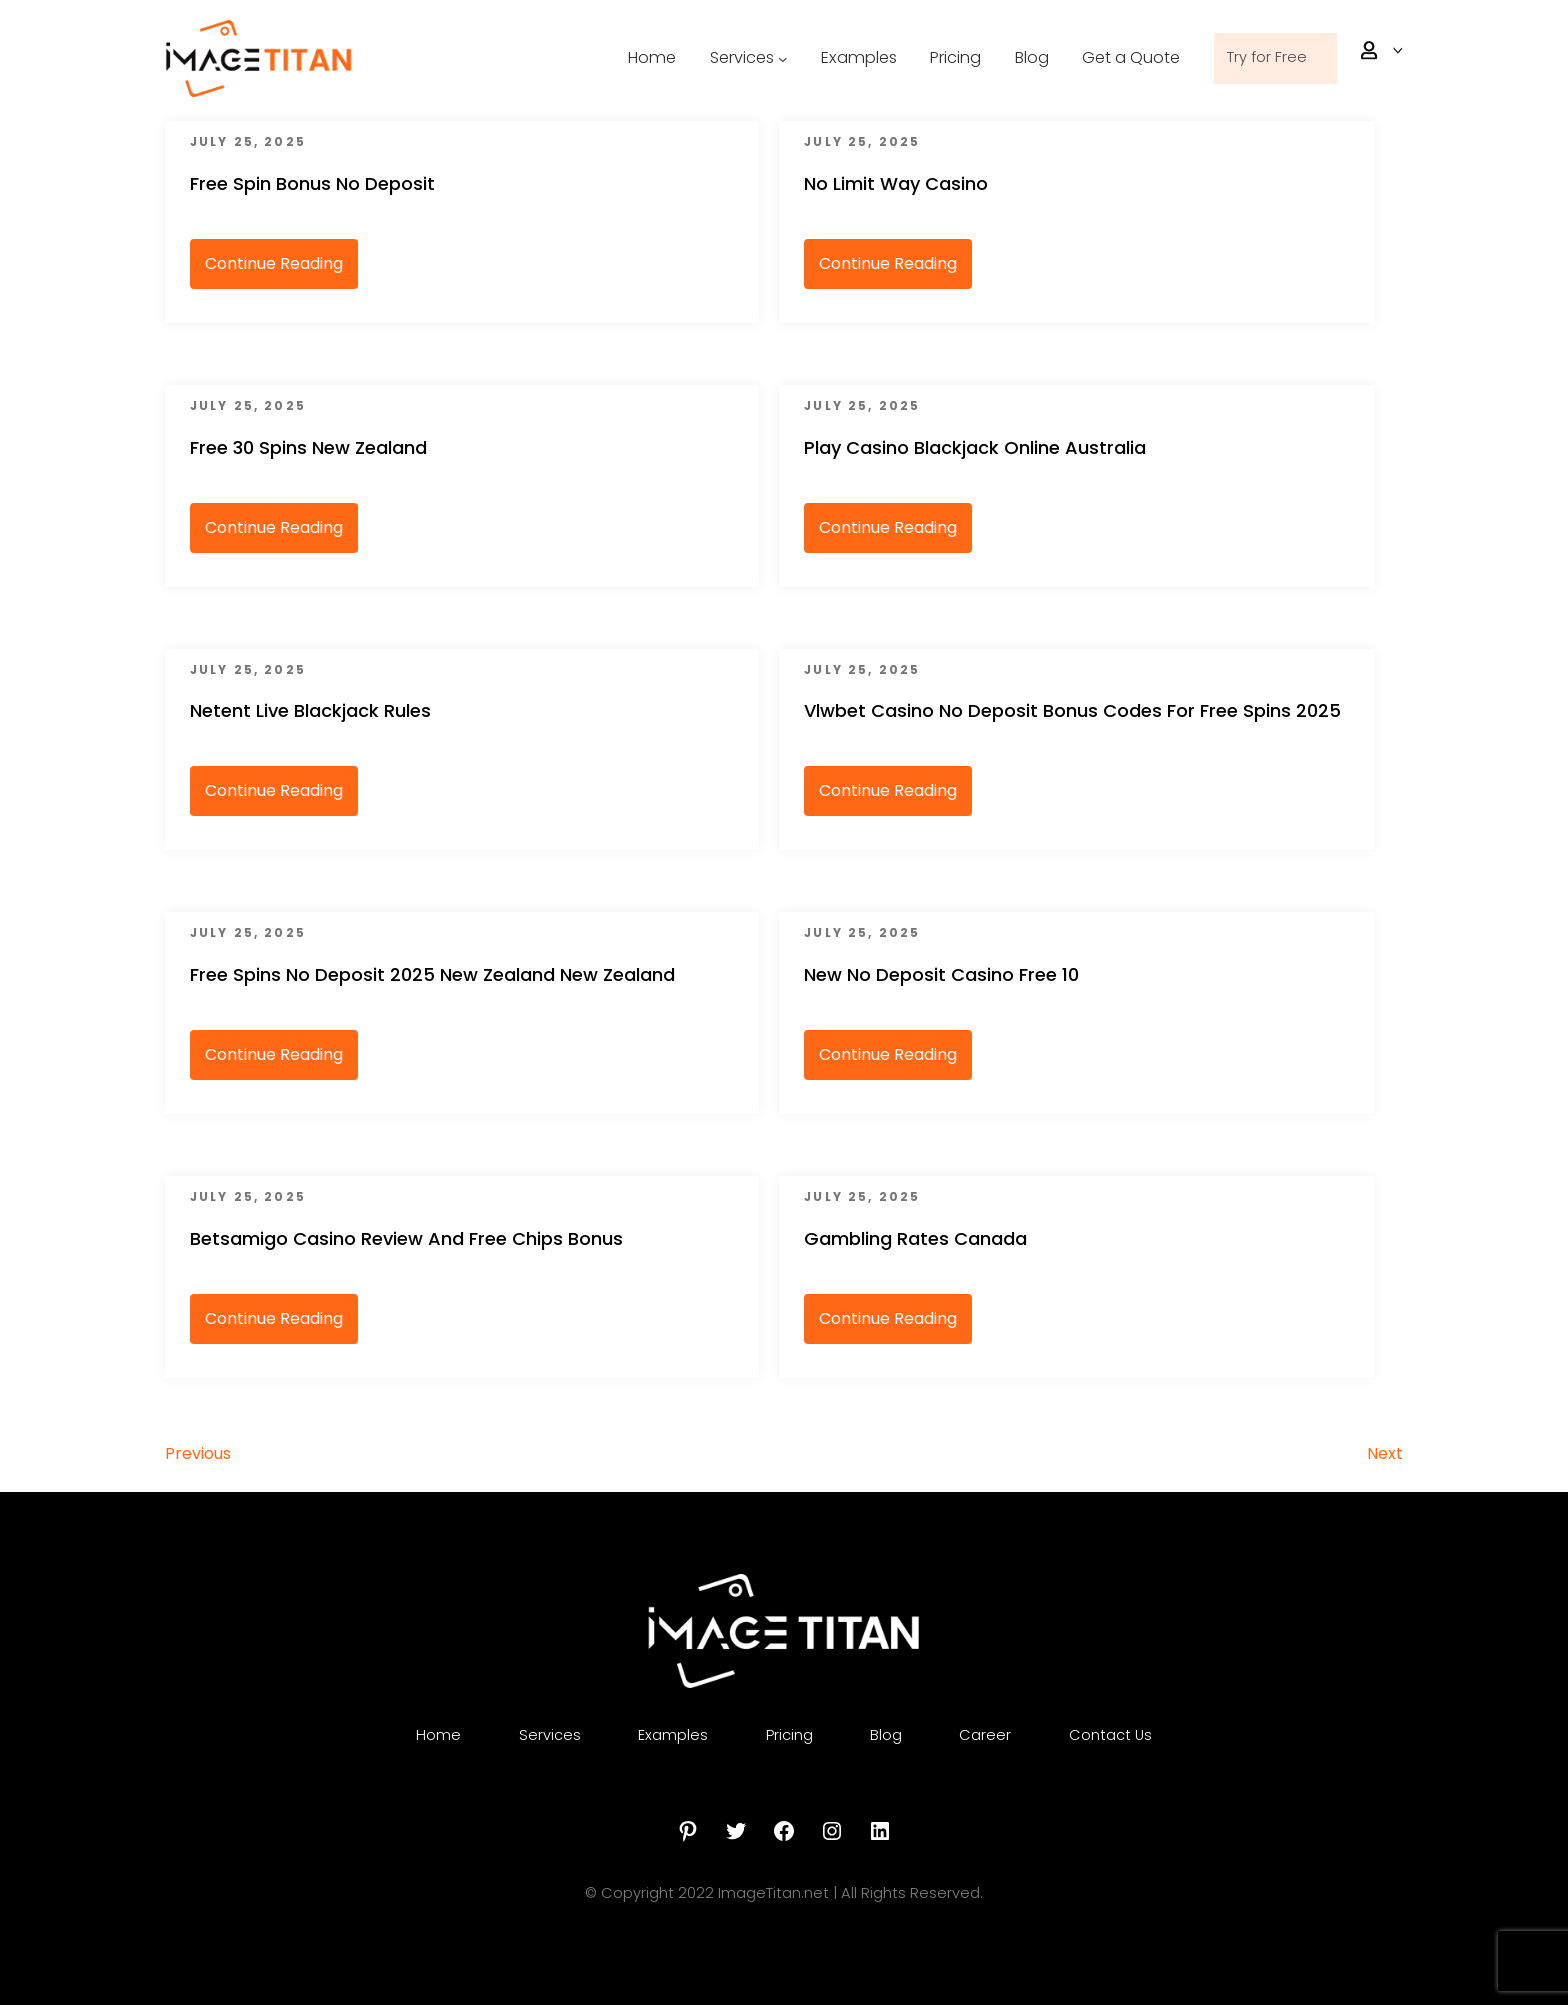 The width and height of the screenshot is (1568, 2005). Describe the element at coordinates (308, 447) in the screenshot. I see `Free 30 Spins New Zealand` at that location.